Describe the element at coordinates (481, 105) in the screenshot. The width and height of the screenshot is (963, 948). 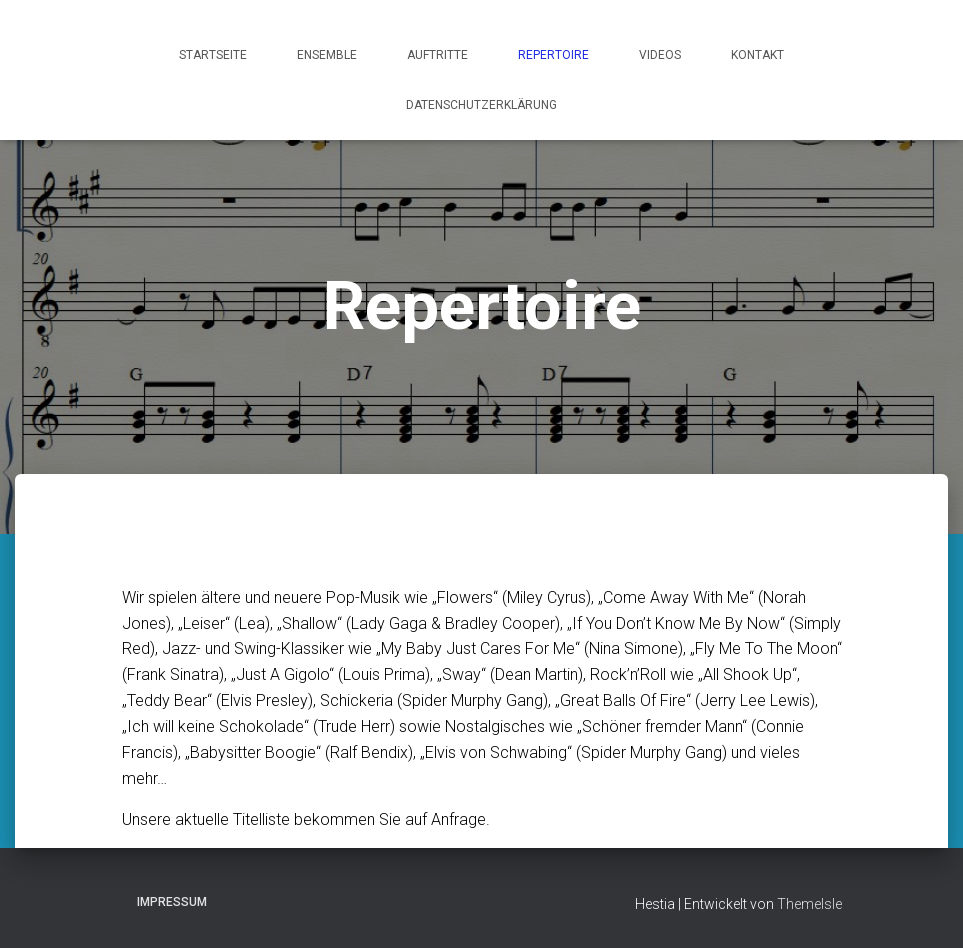
I see `Datenschutzerklärung` at that location.